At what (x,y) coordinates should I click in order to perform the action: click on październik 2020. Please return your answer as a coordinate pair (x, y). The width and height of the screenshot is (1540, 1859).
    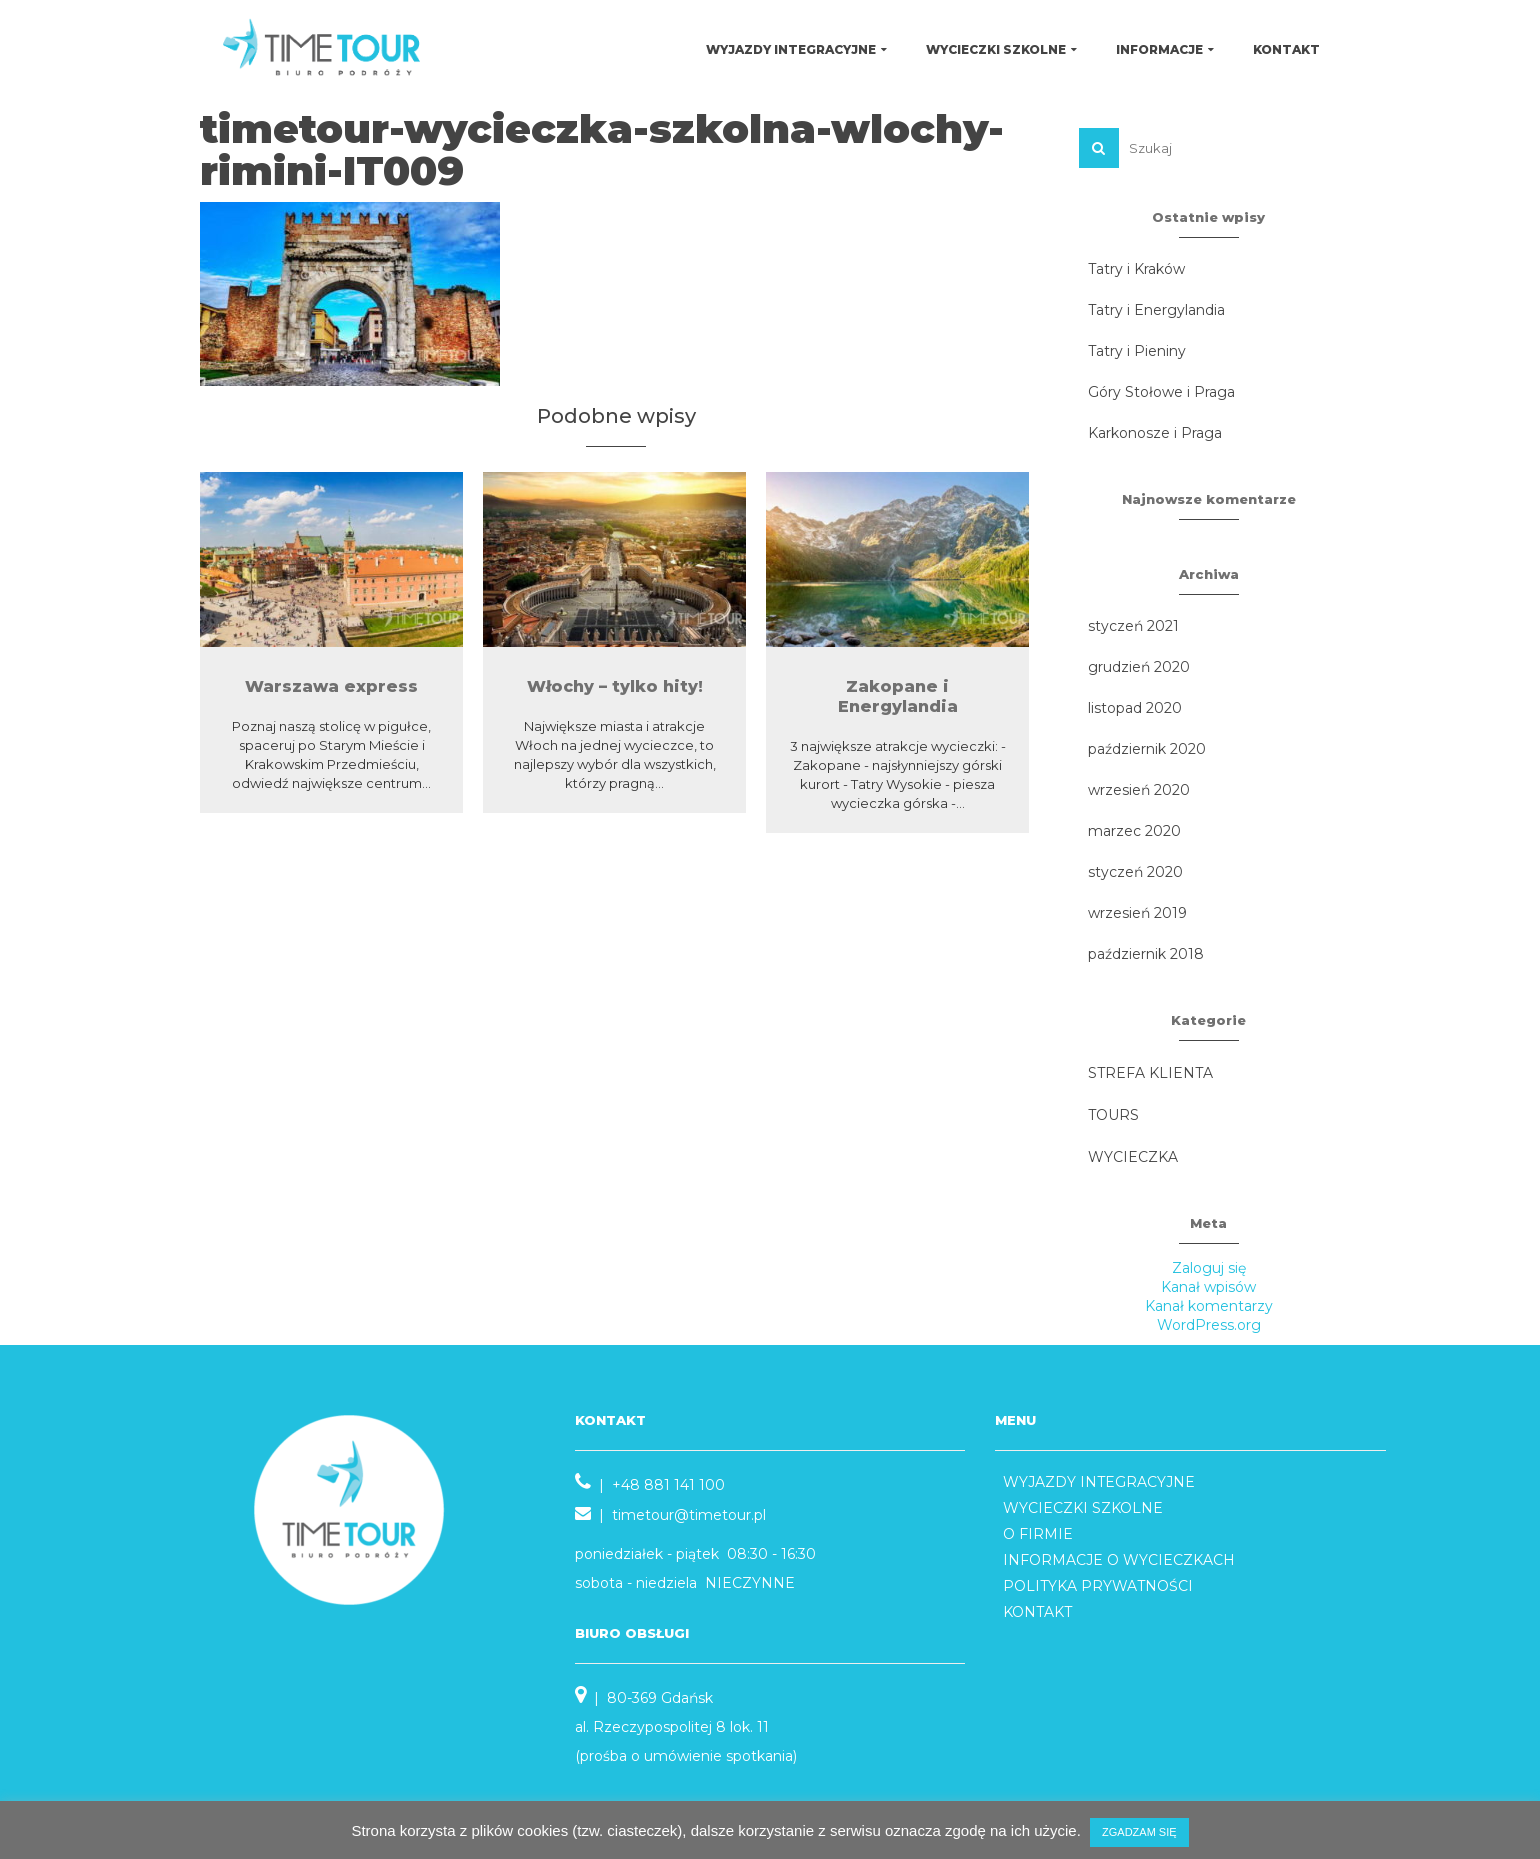
    Looking at the image, I should click on (1147, 749).